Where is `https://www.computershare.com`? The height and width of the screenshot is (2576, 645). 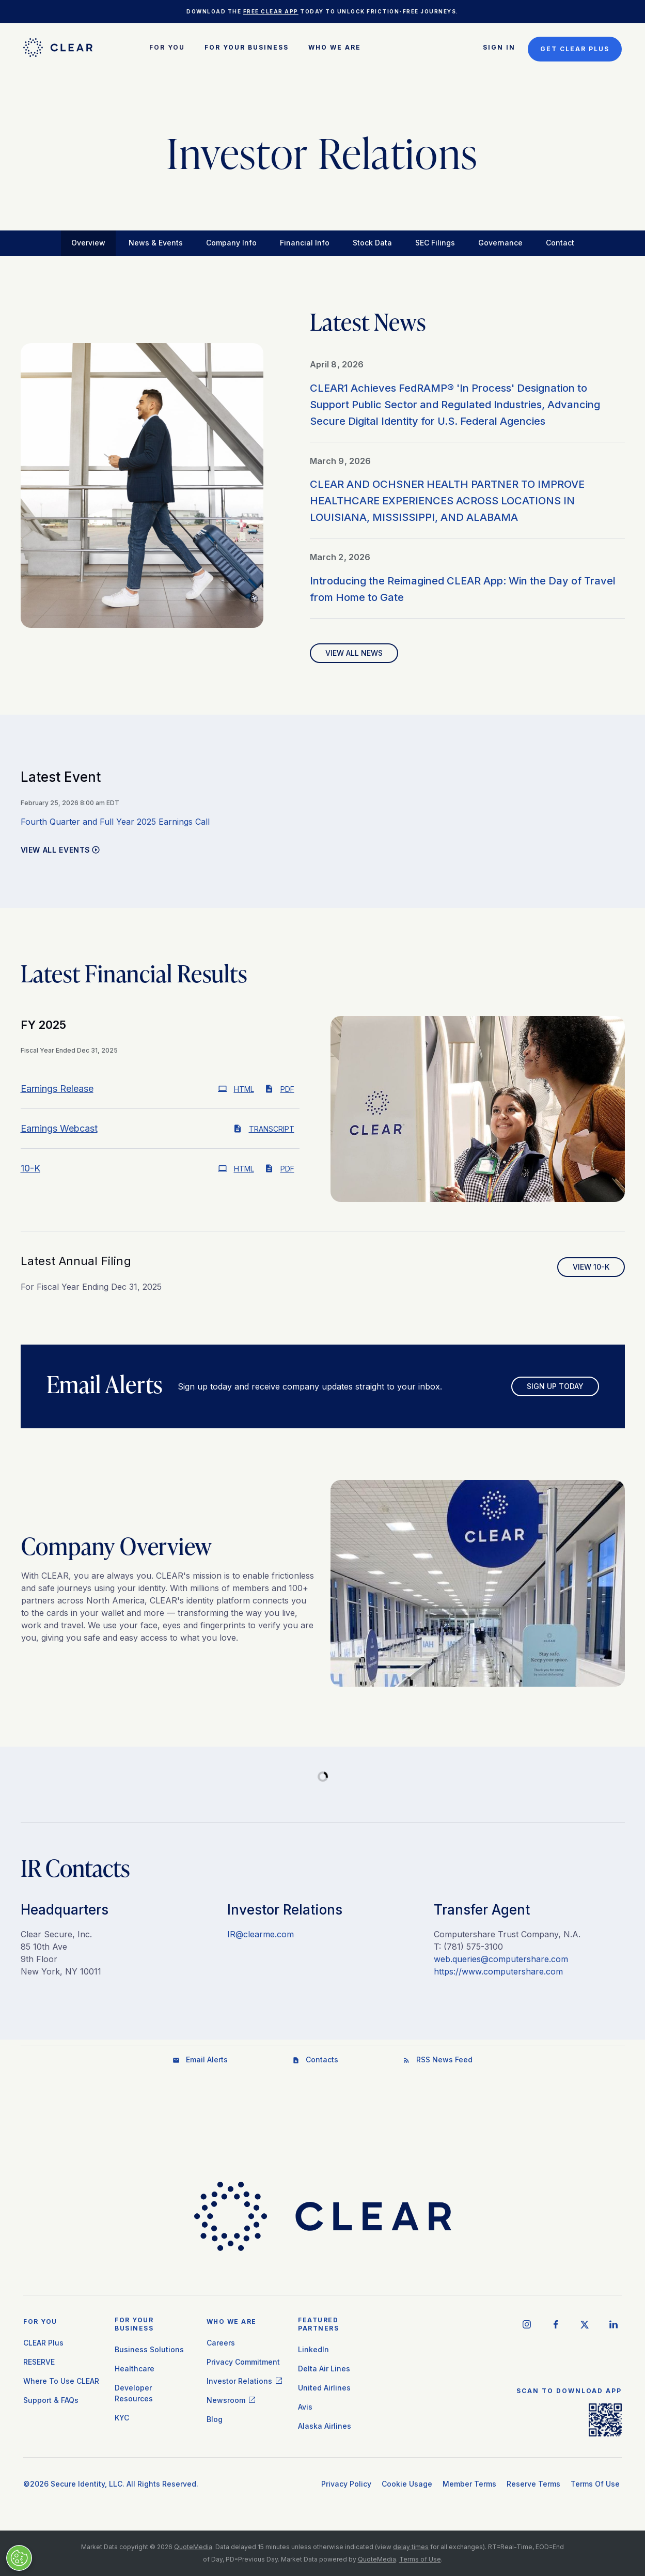 https://www.computershare.com is located at coordinates (498, 1971).